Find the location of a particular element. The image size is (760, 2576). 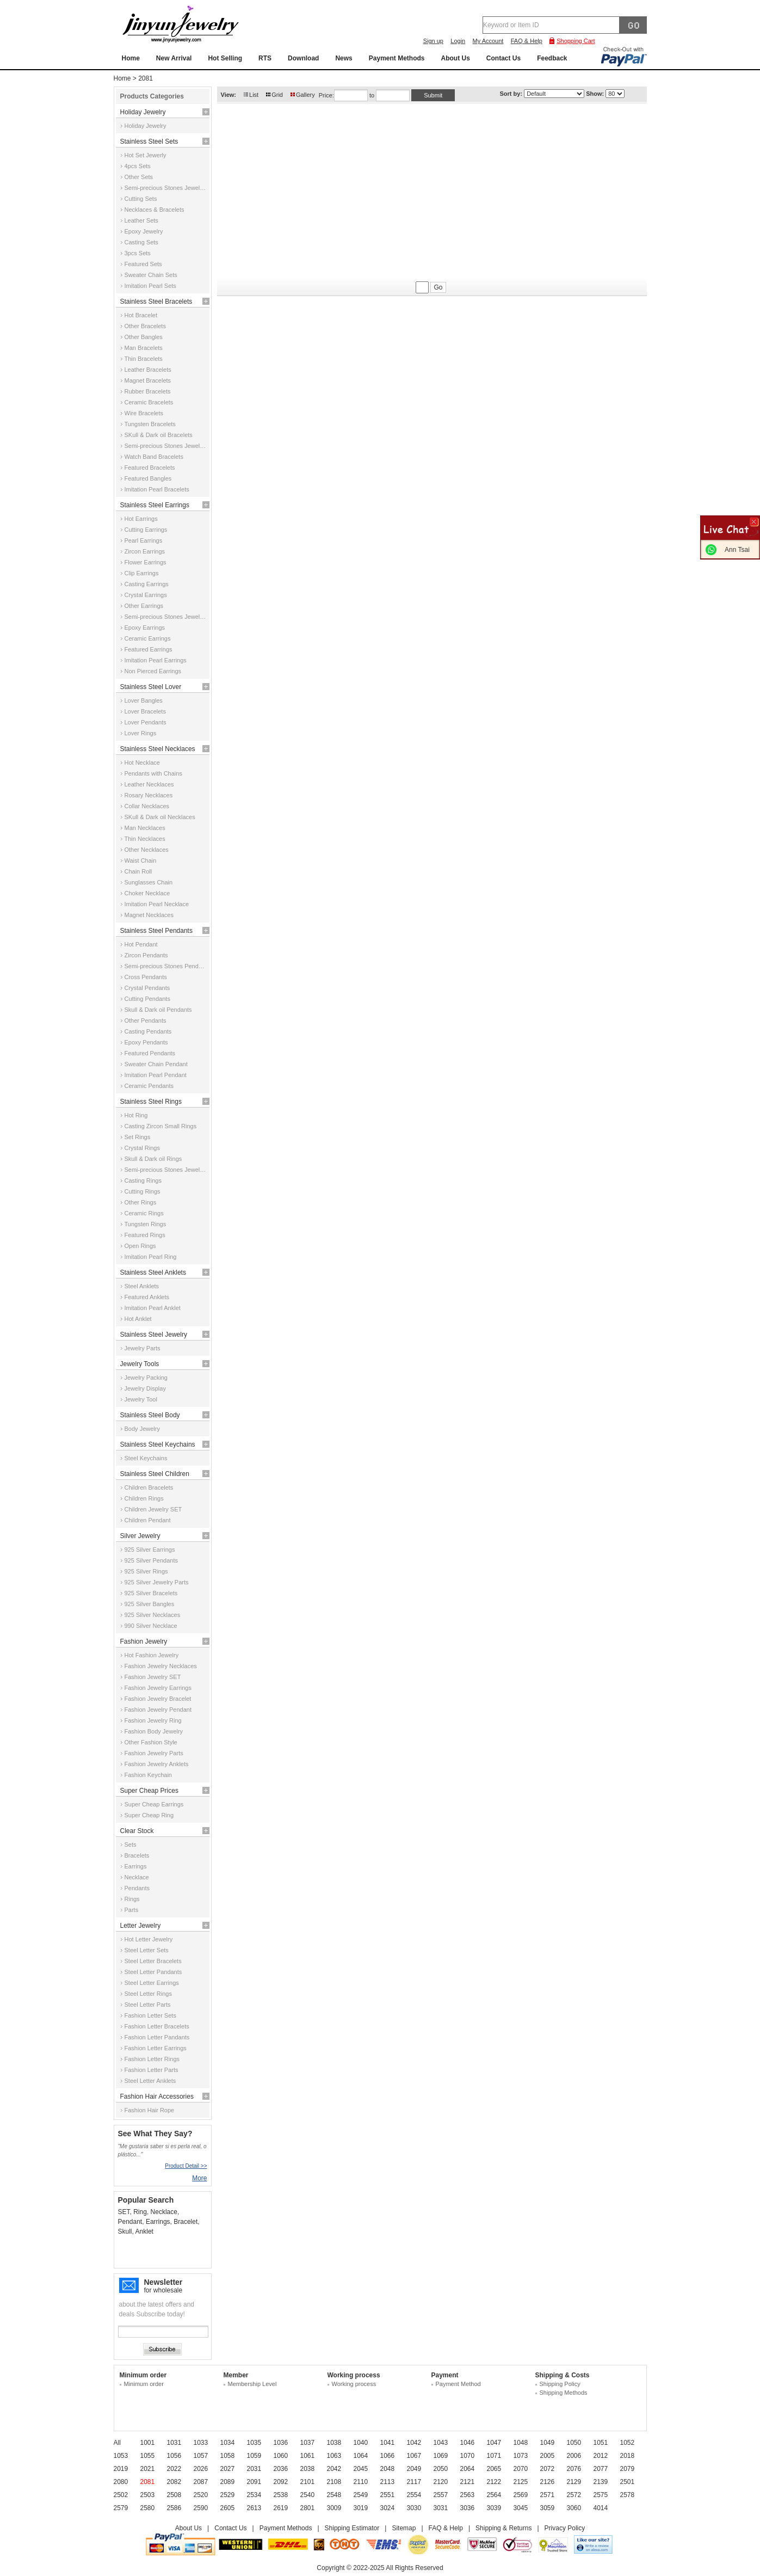

Lover Bangles is located at coordinates (144, 700).